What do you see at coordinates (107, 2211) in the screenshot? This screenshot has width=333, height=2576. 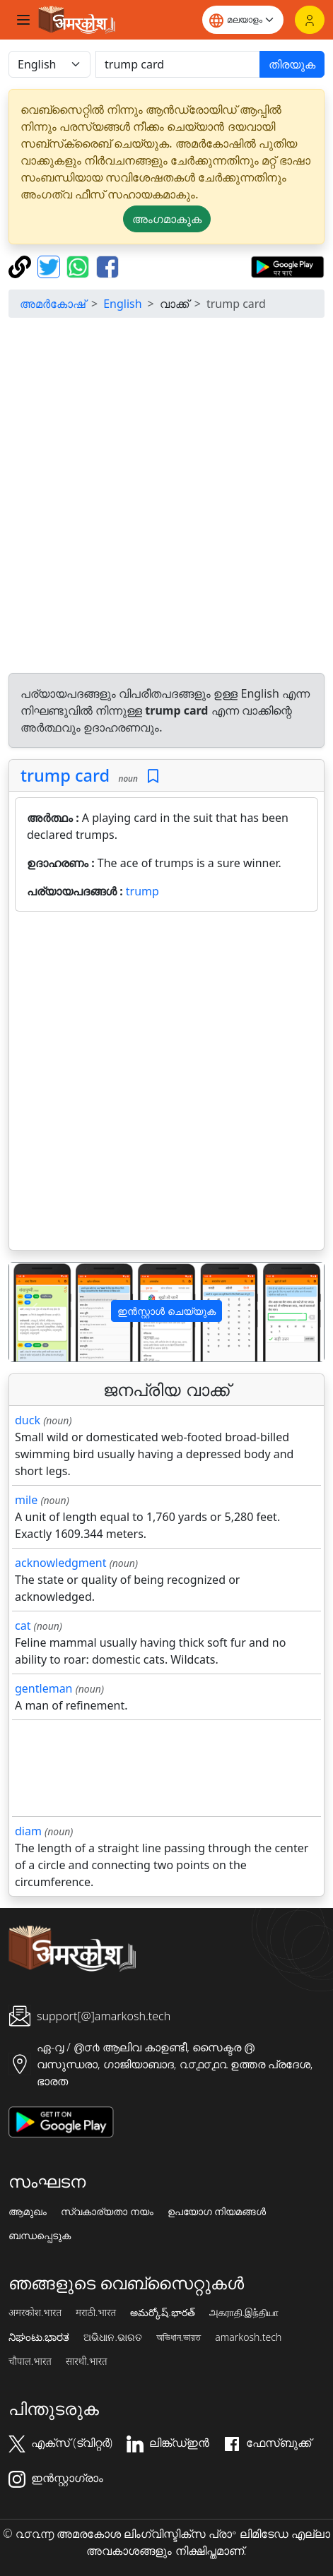 I see `സ്വകാര്യതാ നയം` at bounding box center [107, 2211].